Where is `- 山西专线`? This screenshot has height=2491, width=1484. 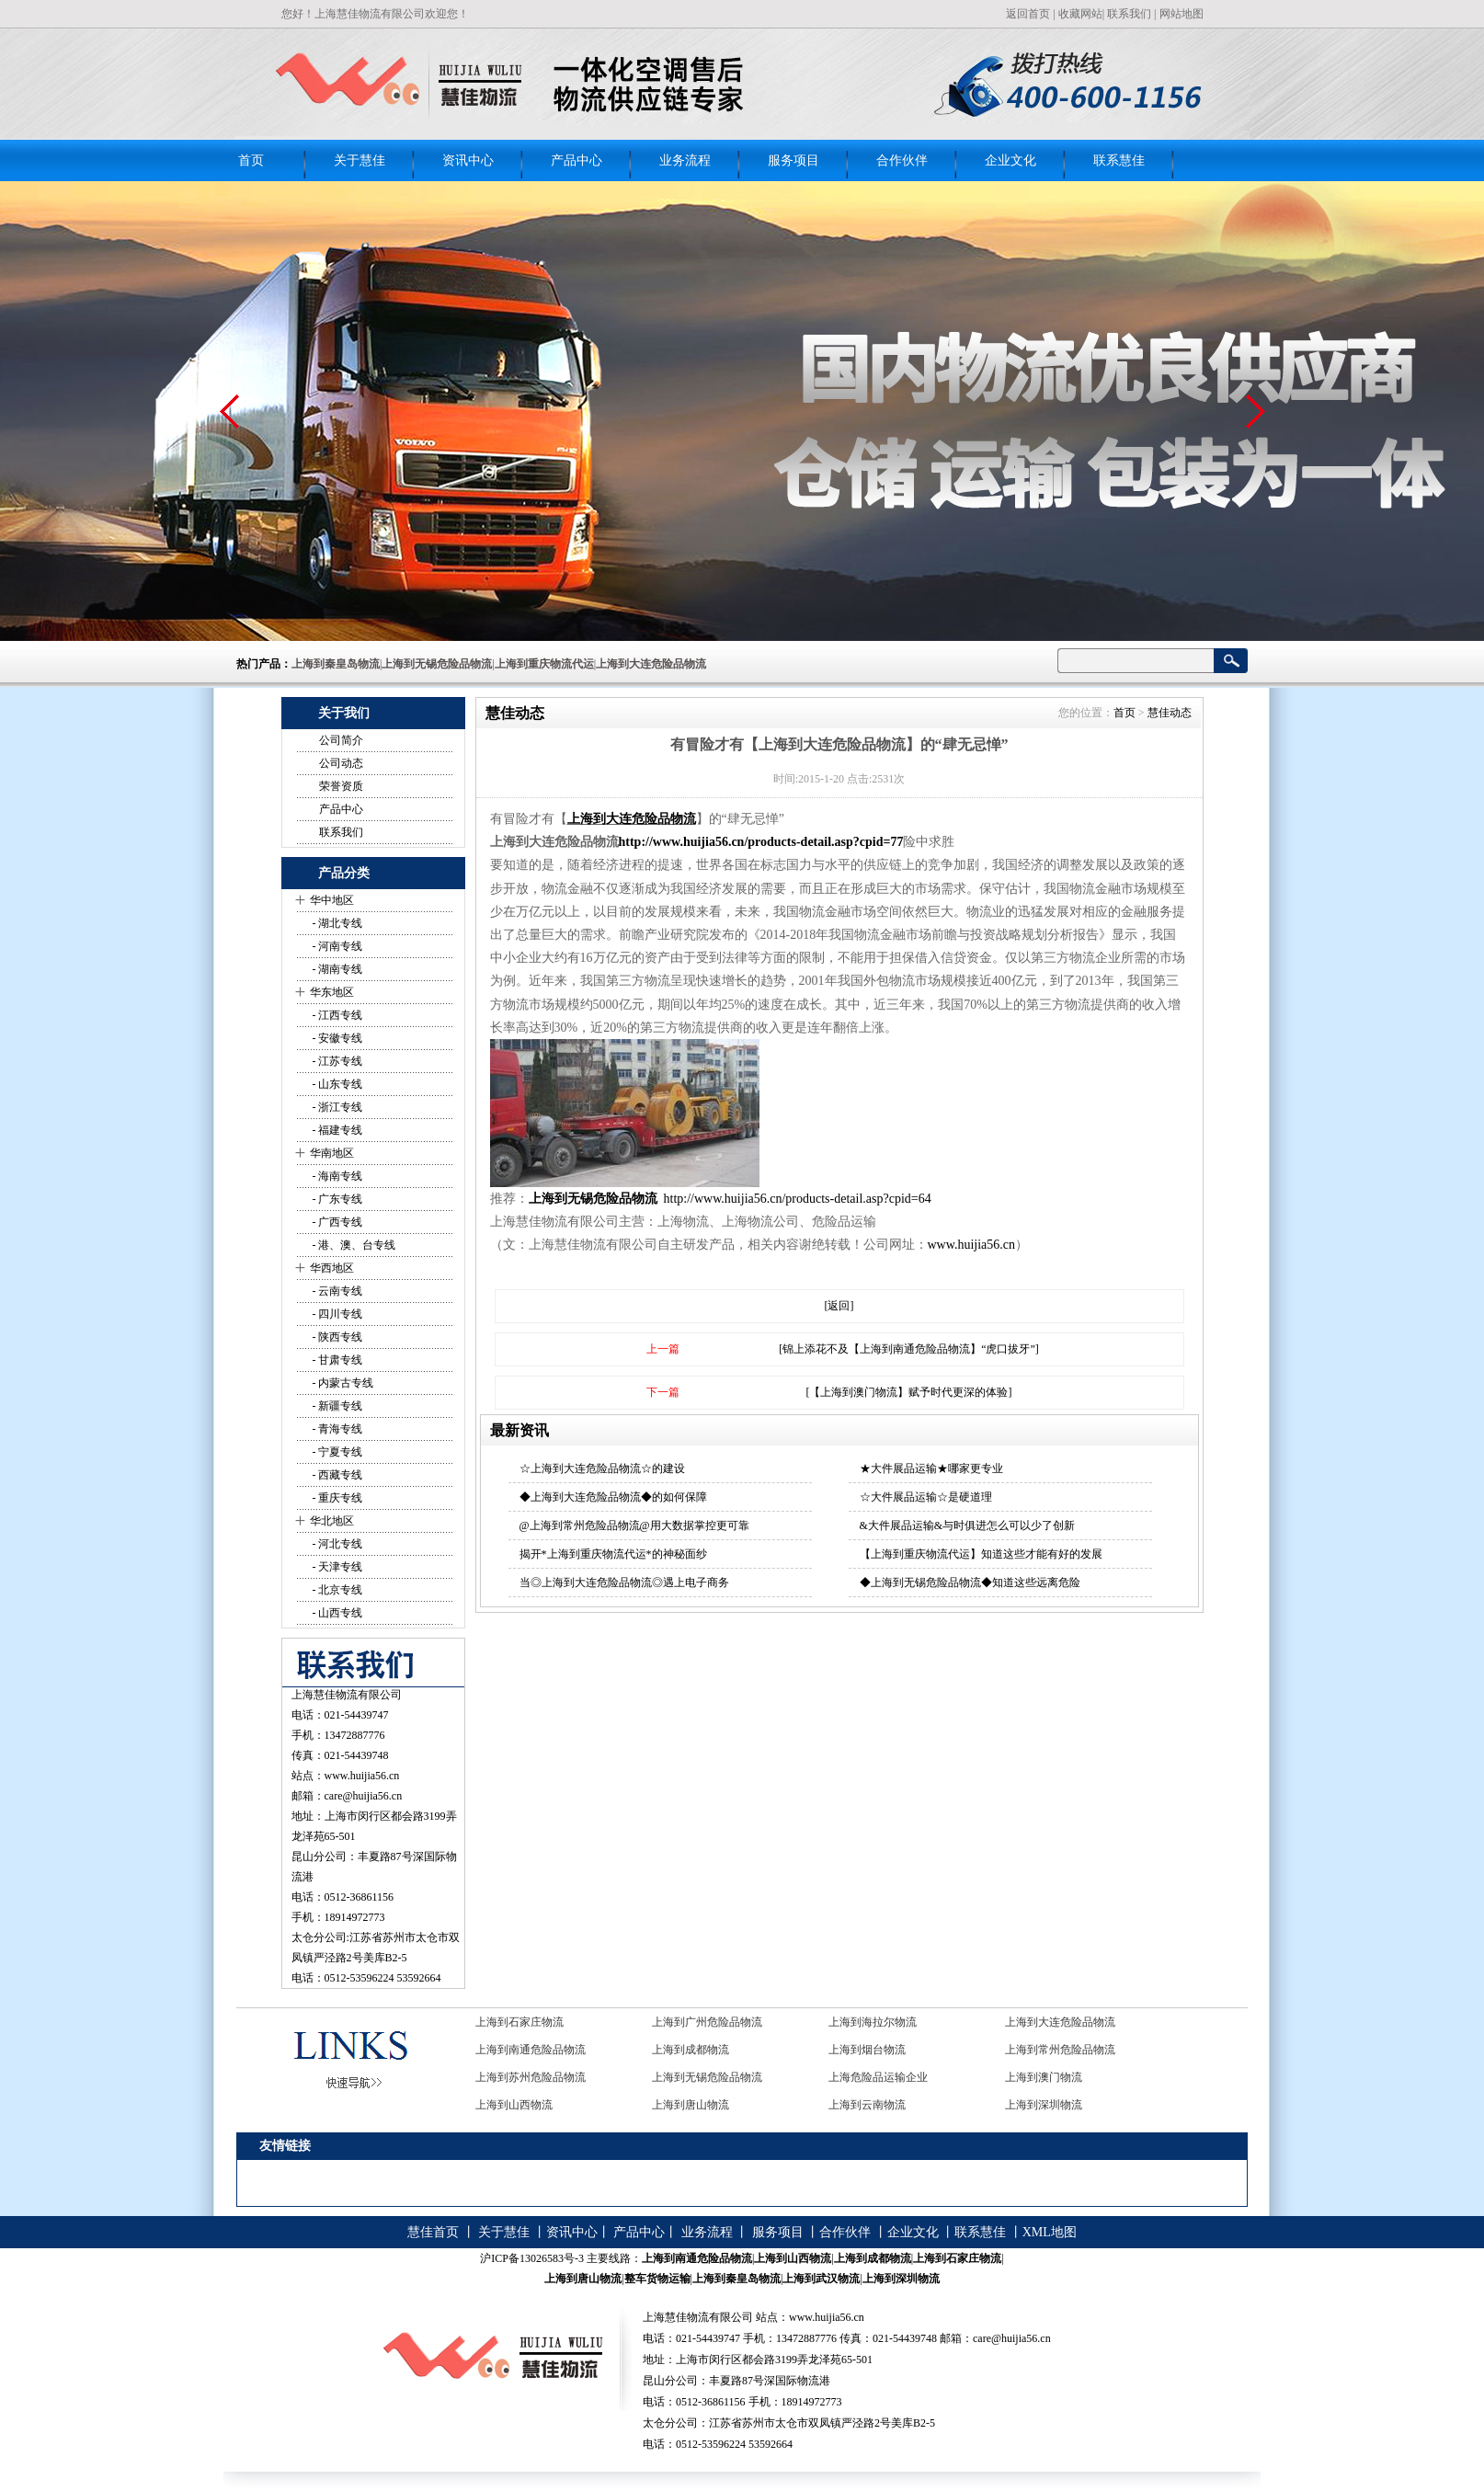
- 山西专线 is located at coordinates (336, 1612).